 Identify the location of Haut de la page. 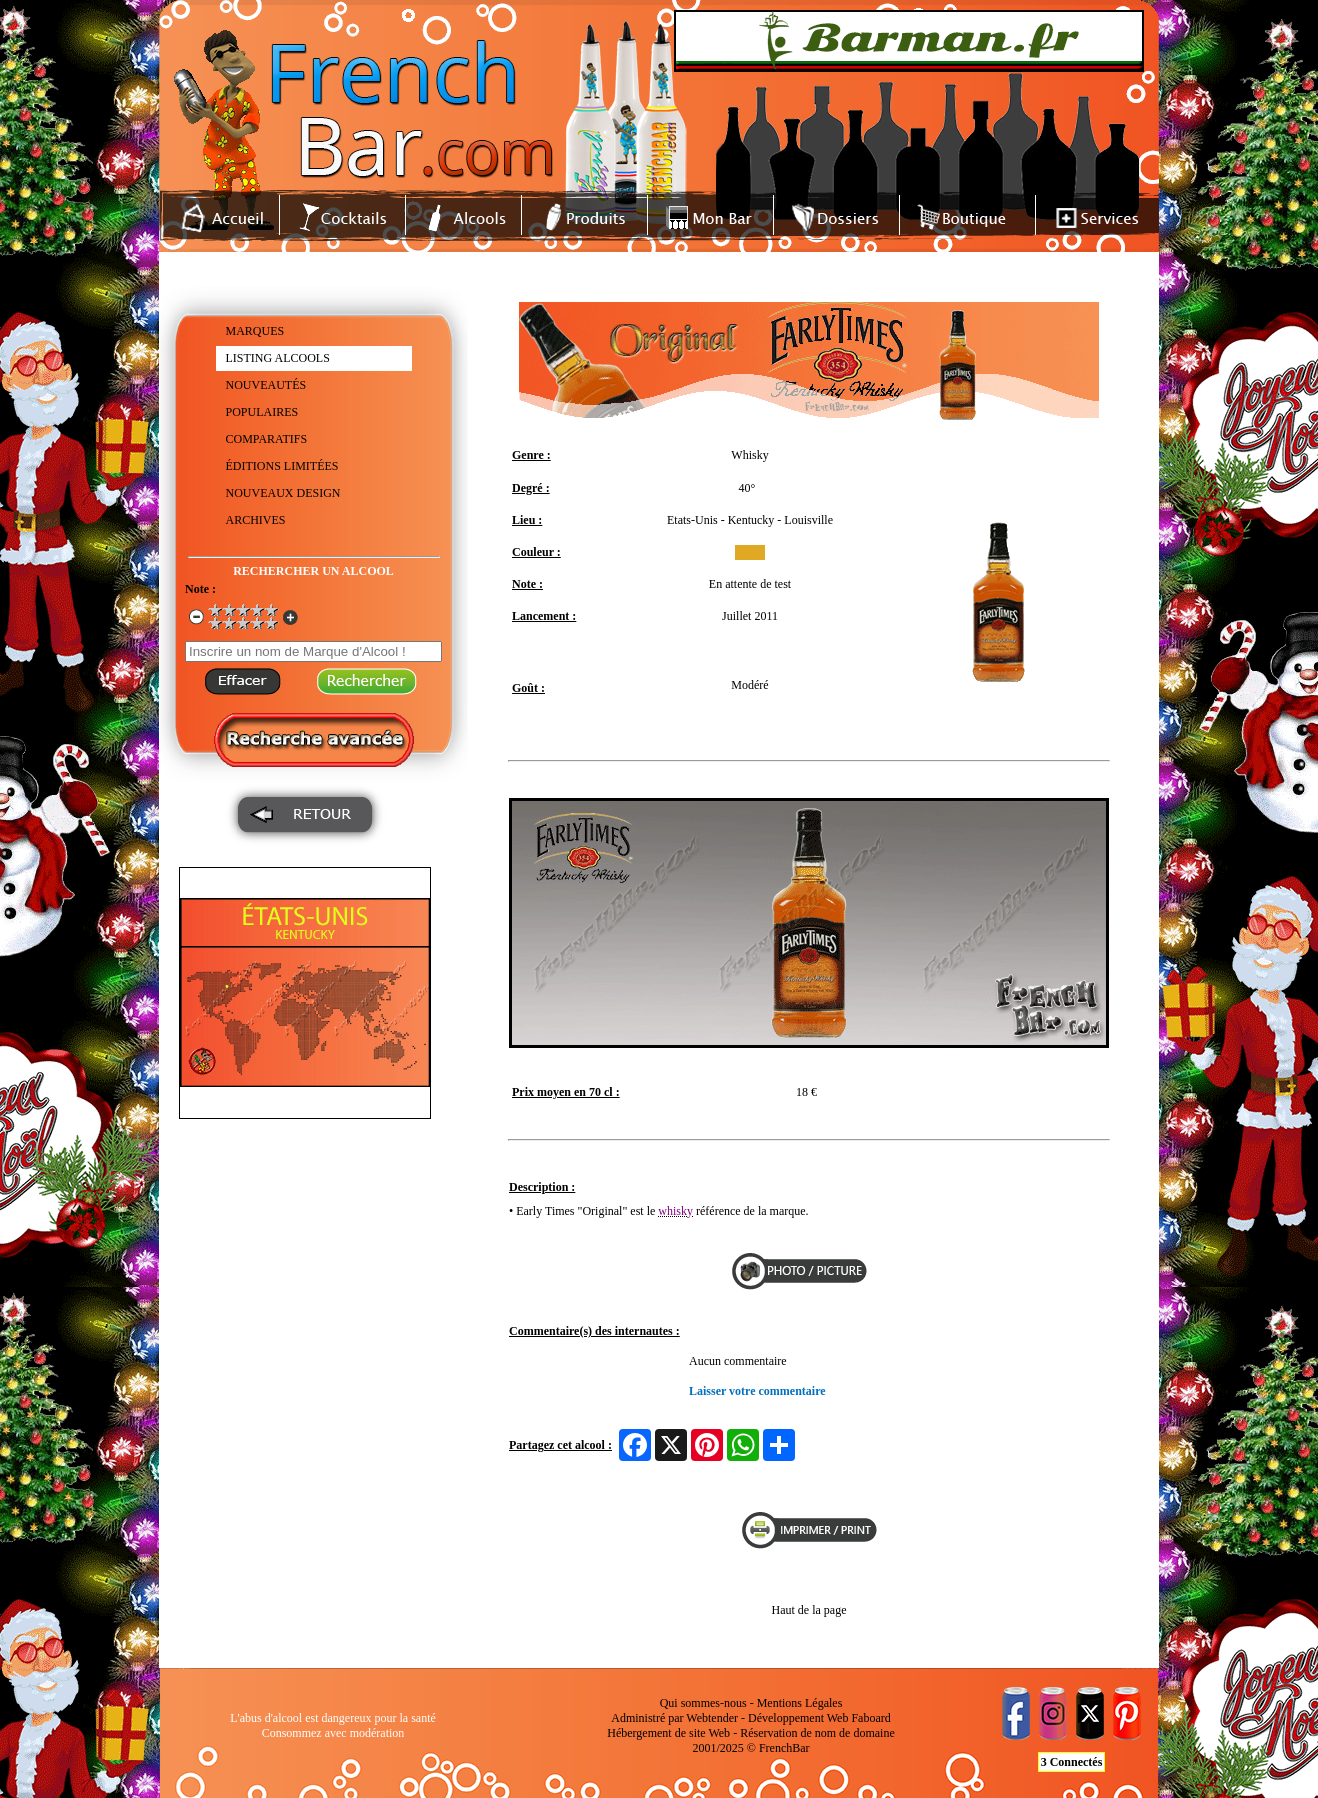
(809, 1610).